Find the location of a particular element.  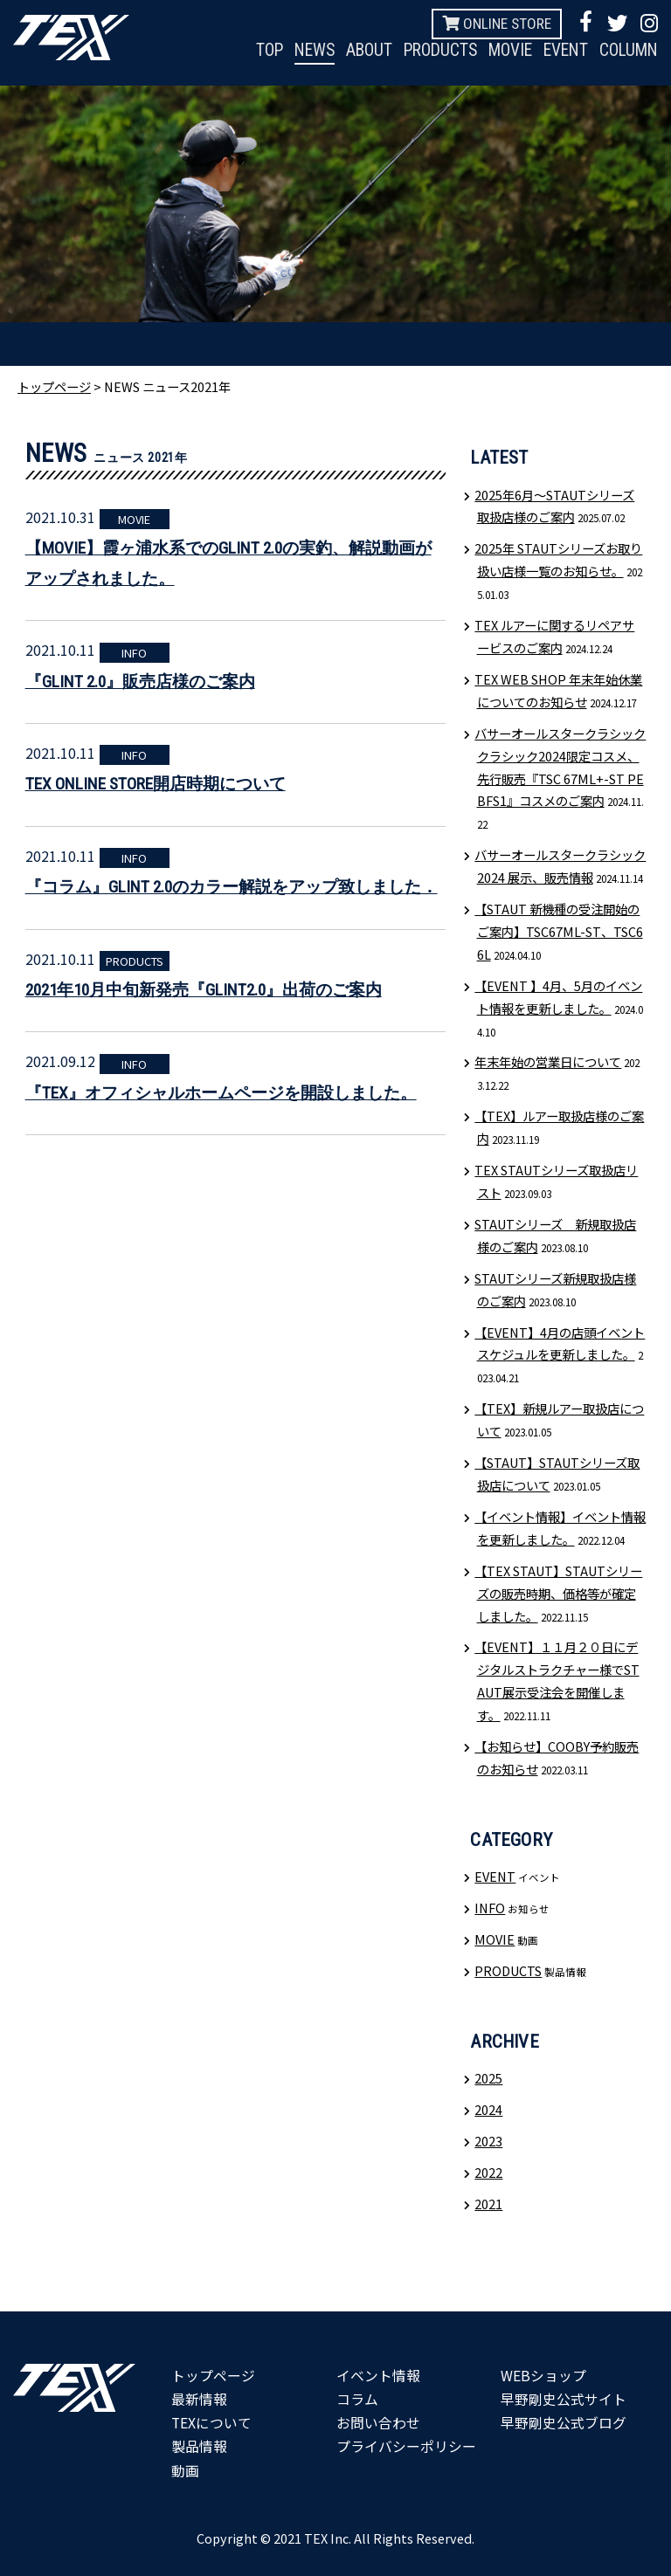

WEBショップ is located at coordinates (543, 2375).